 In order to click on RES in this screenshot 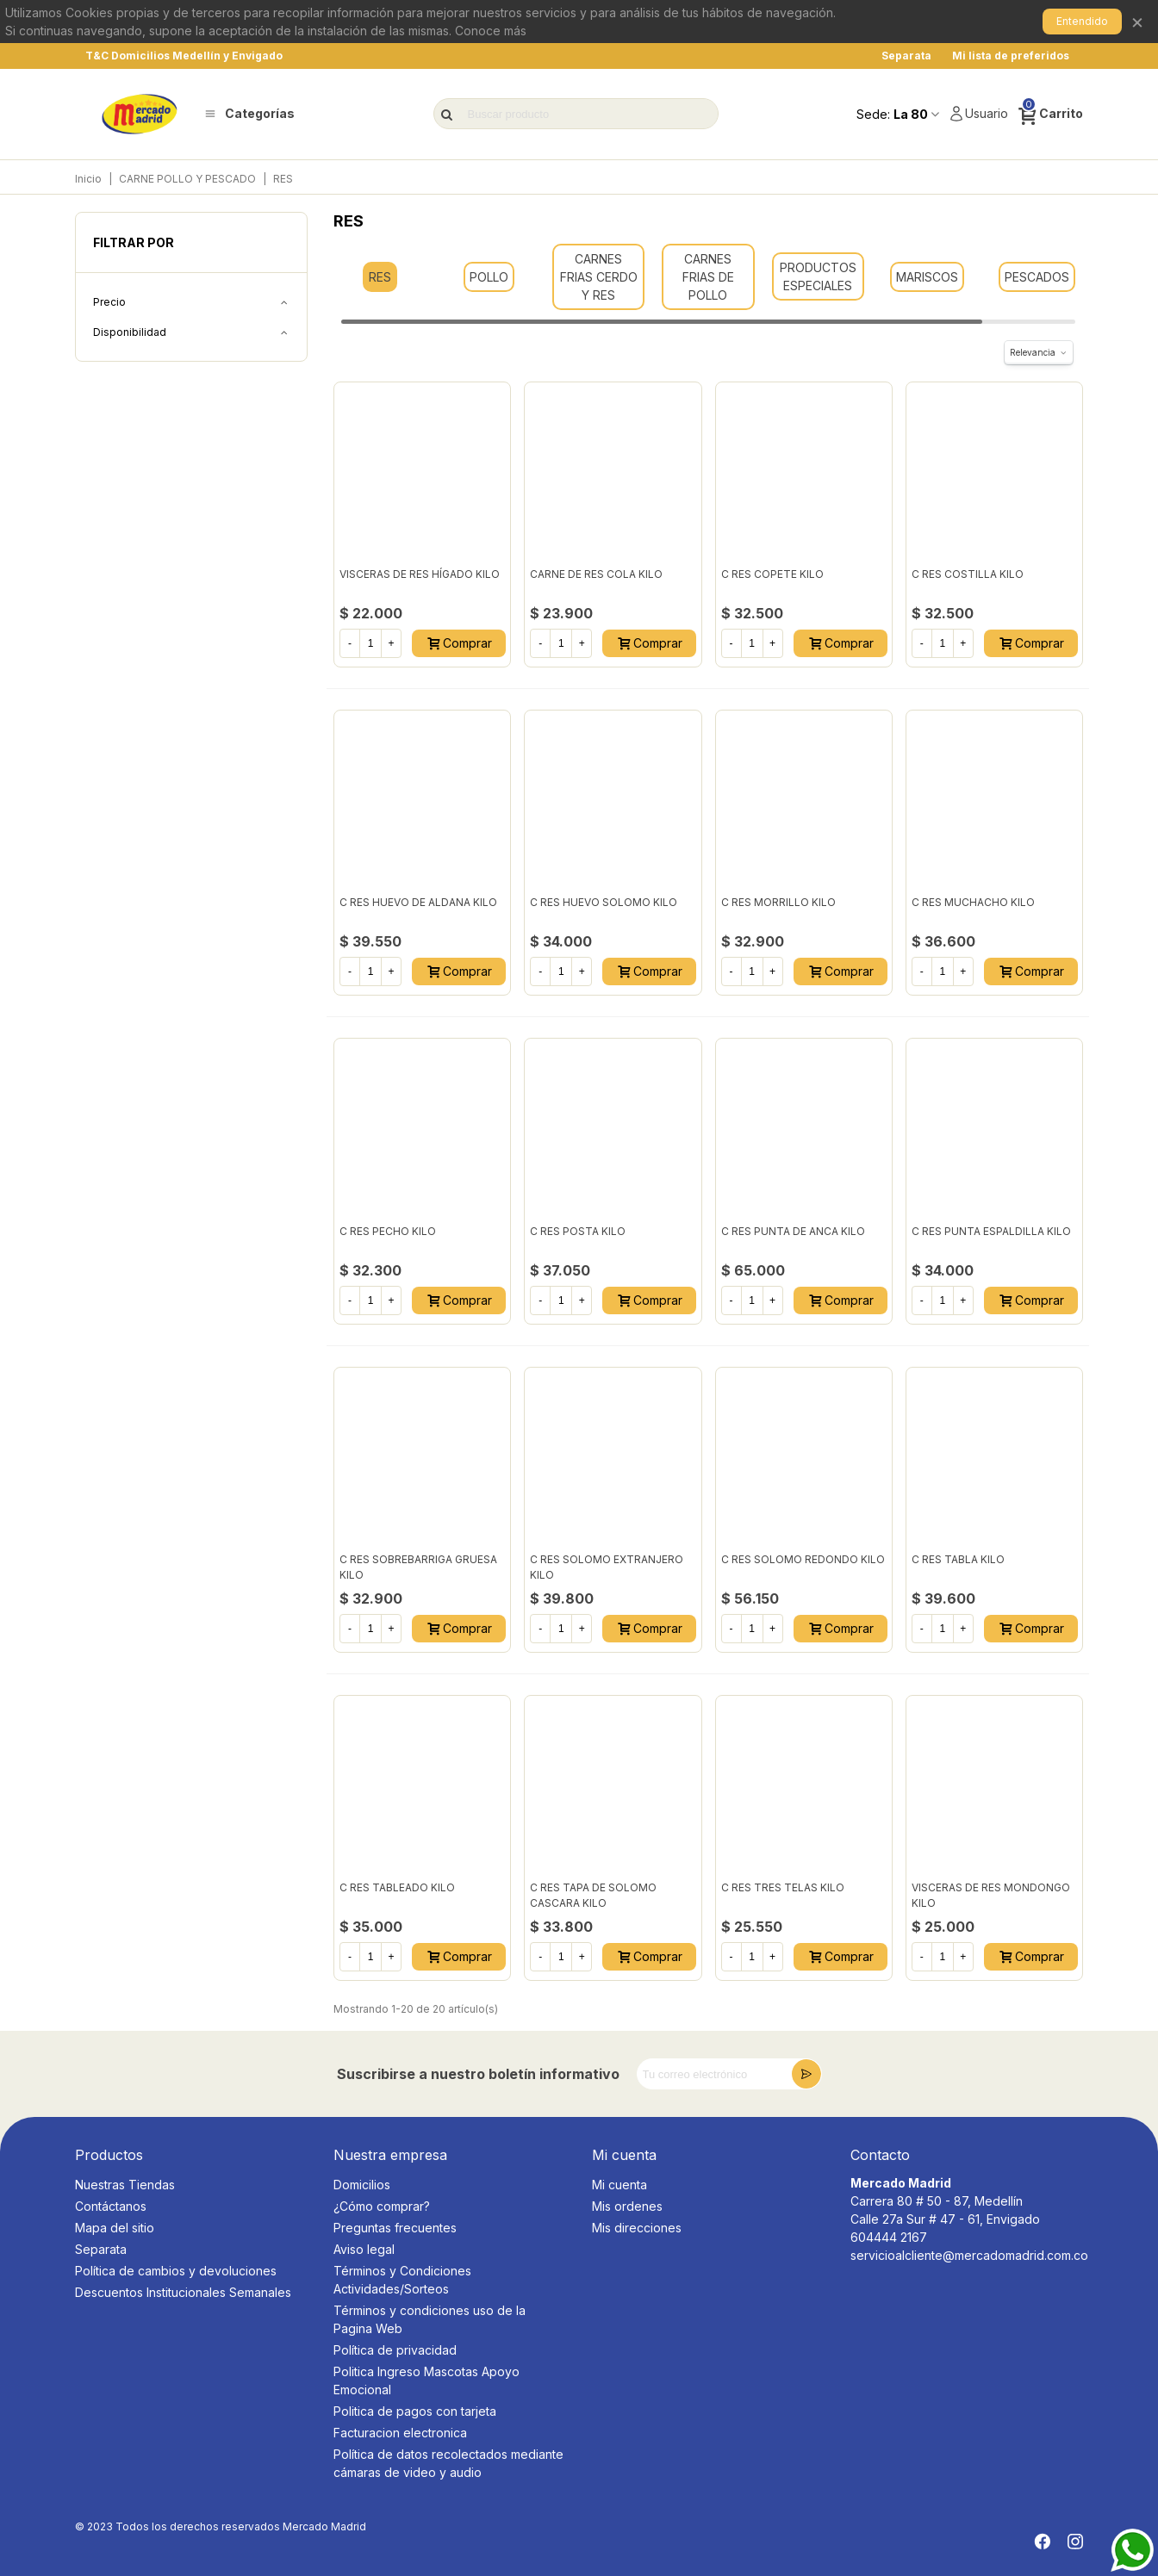, I will do `click(380, 277)`.